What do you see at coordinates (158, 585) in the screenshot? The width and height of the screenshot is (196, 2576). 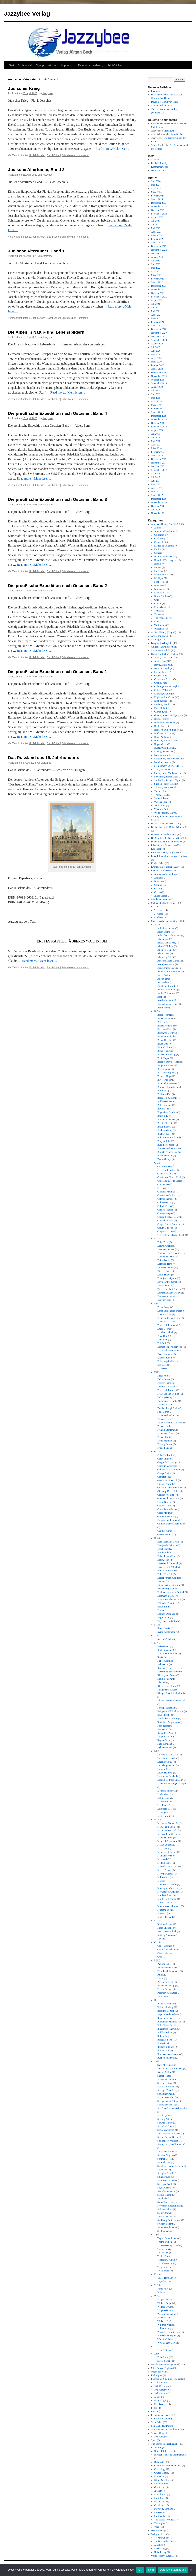 I see `Missouri` at bounding box center [158, 585].